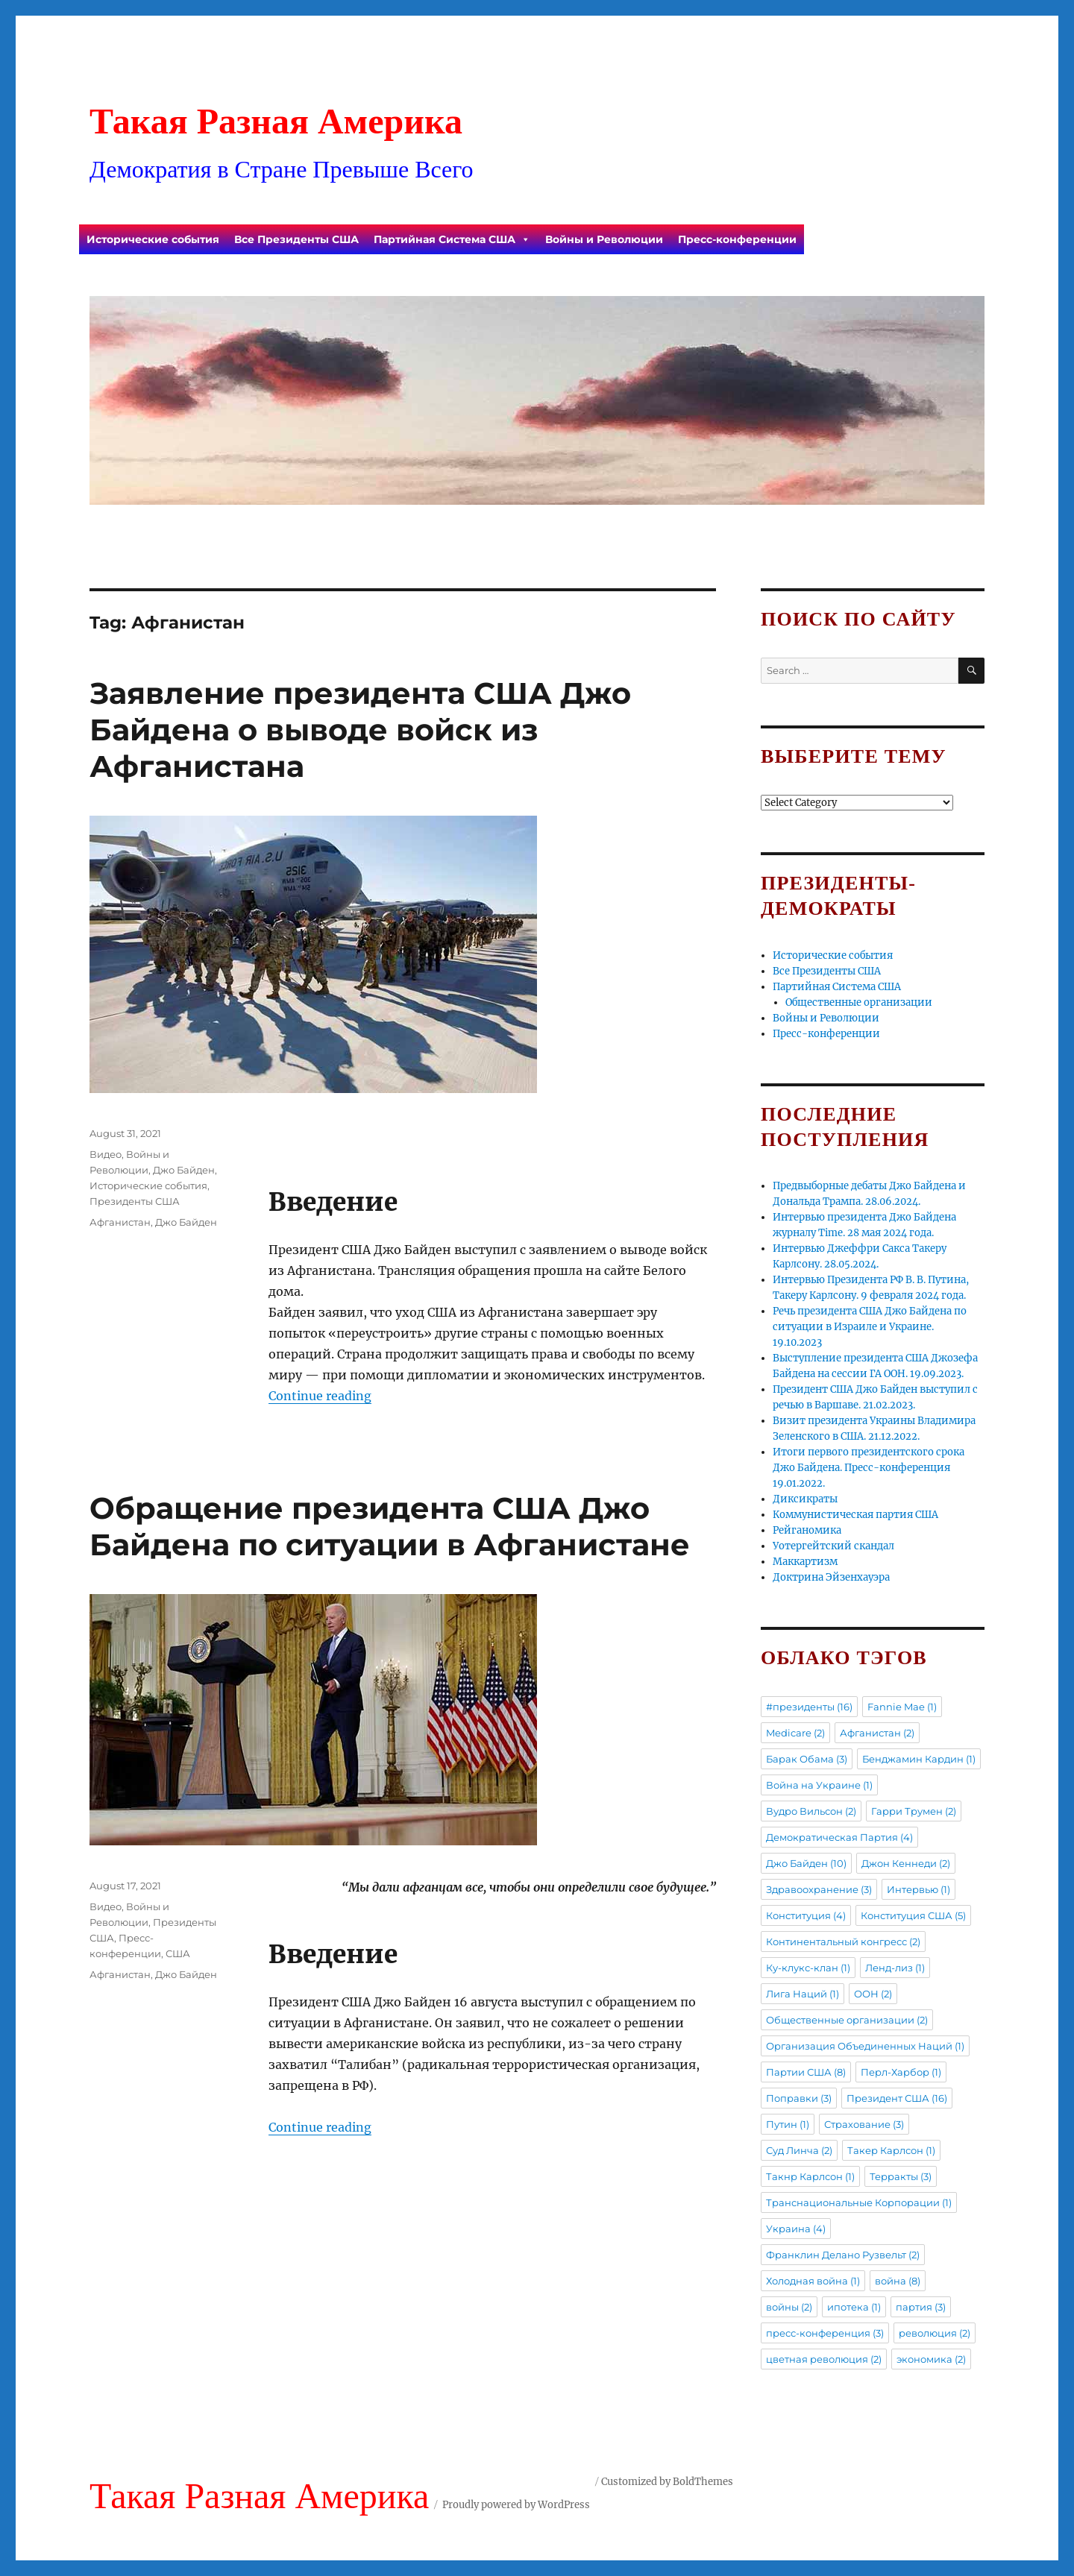 The height and width of the screenshot is (2576, 1074). Describe the element at coordinates (789, 2307) in the screenshot. I see `войны [войны (2 items)]` at that location.